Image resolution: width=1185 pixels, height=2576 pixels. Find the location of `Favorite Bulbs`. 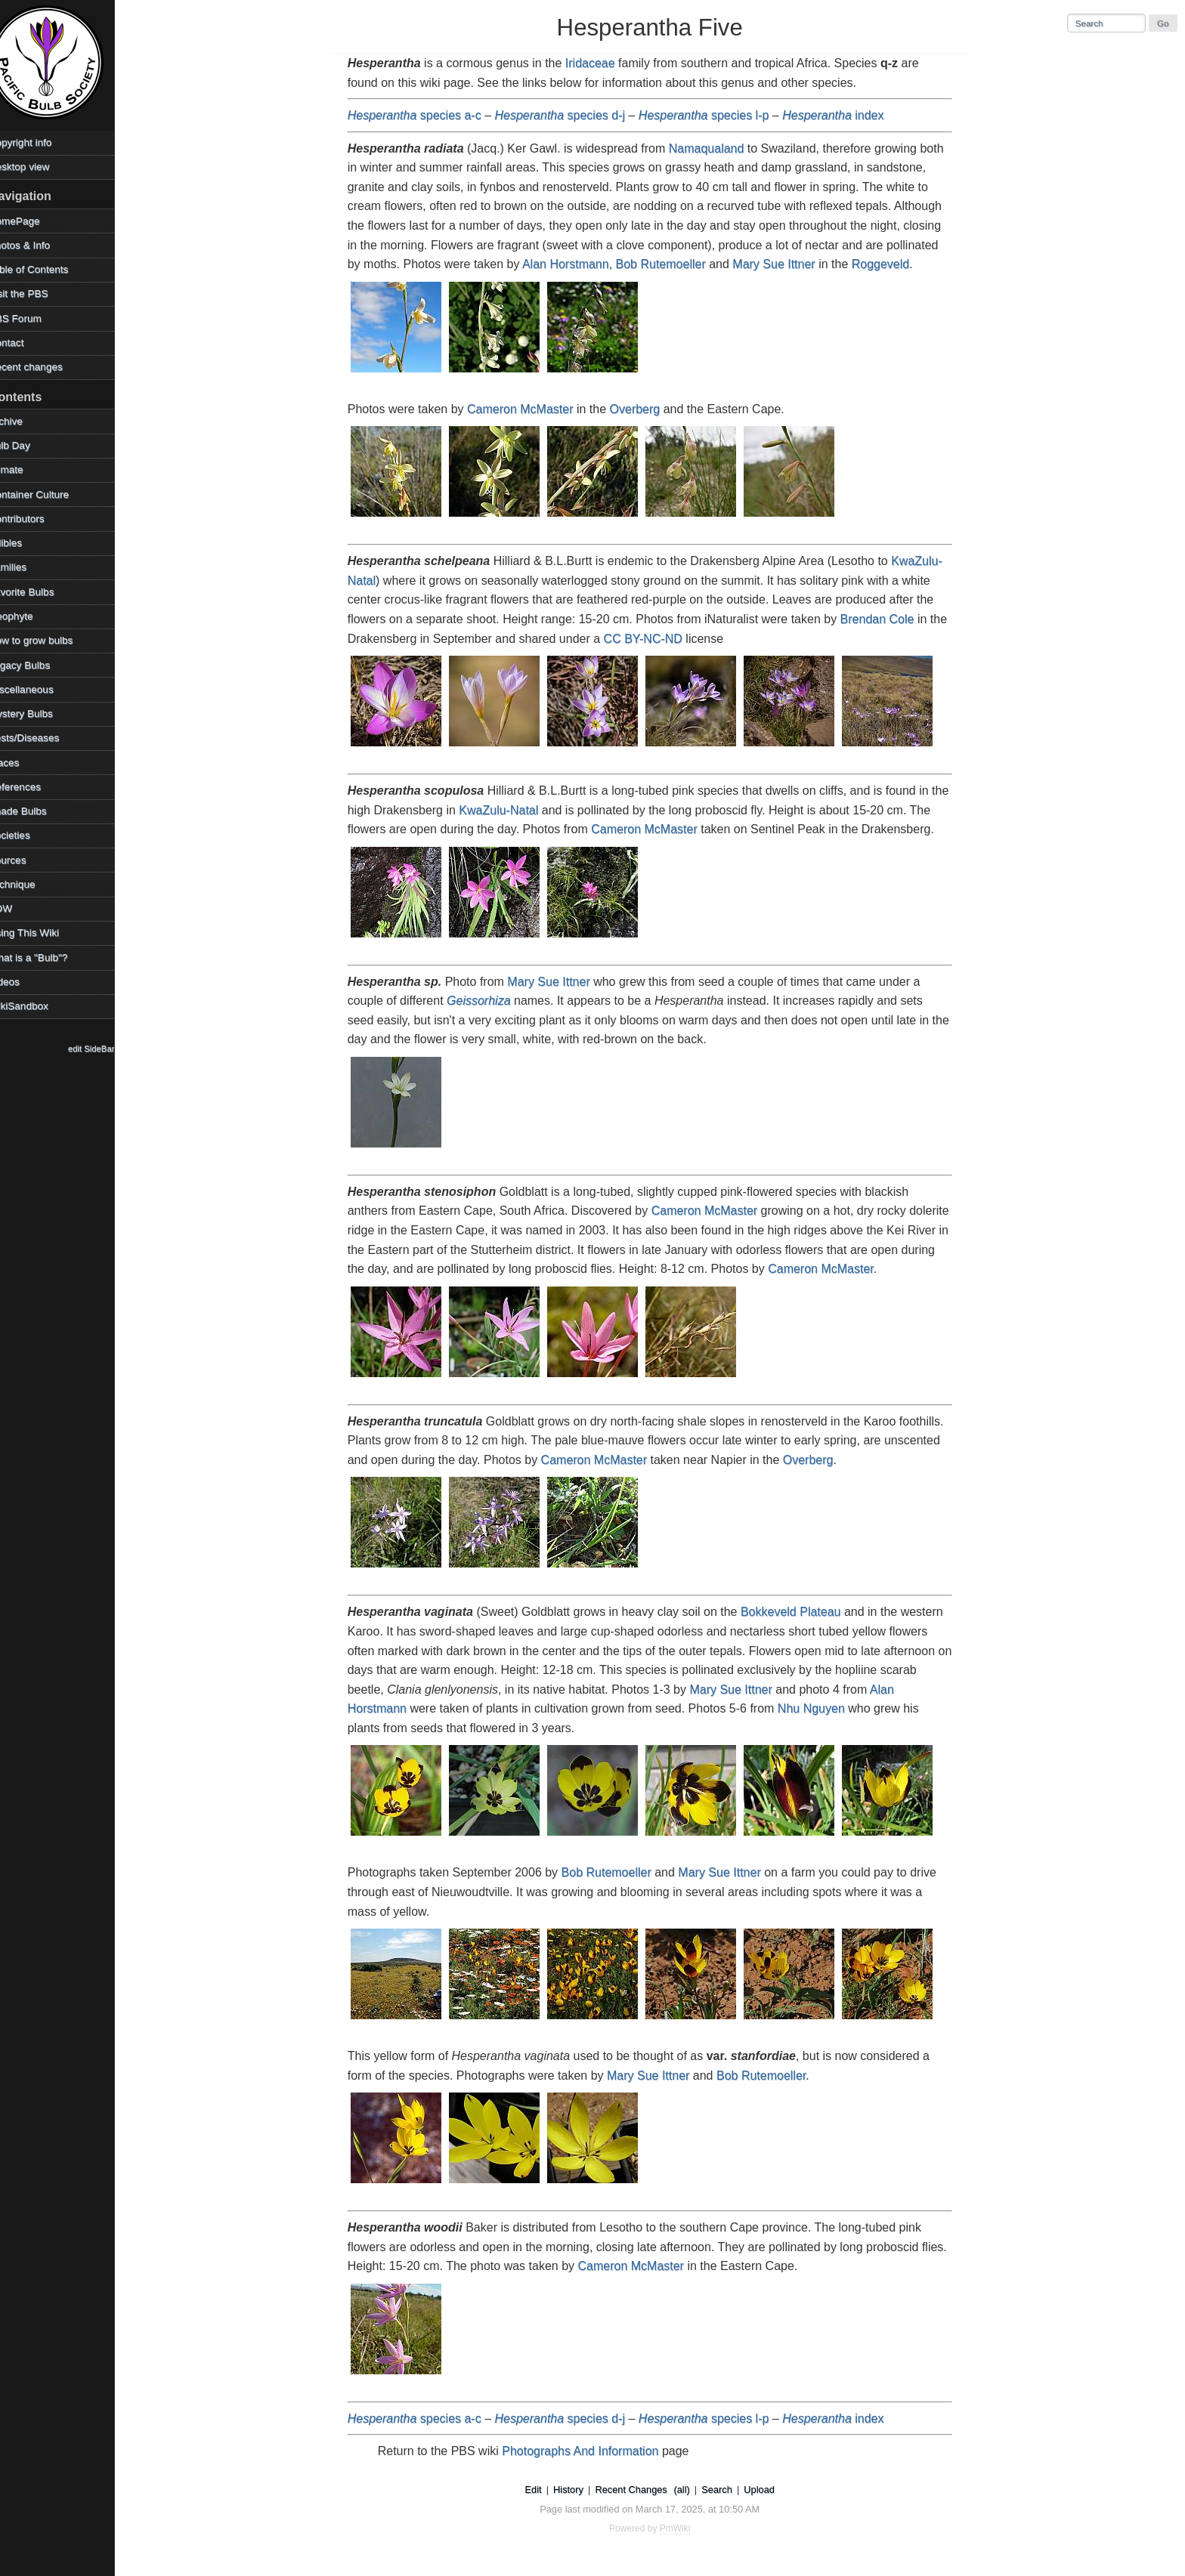

Favorite Bulbs is located at coordinates (39, 592).